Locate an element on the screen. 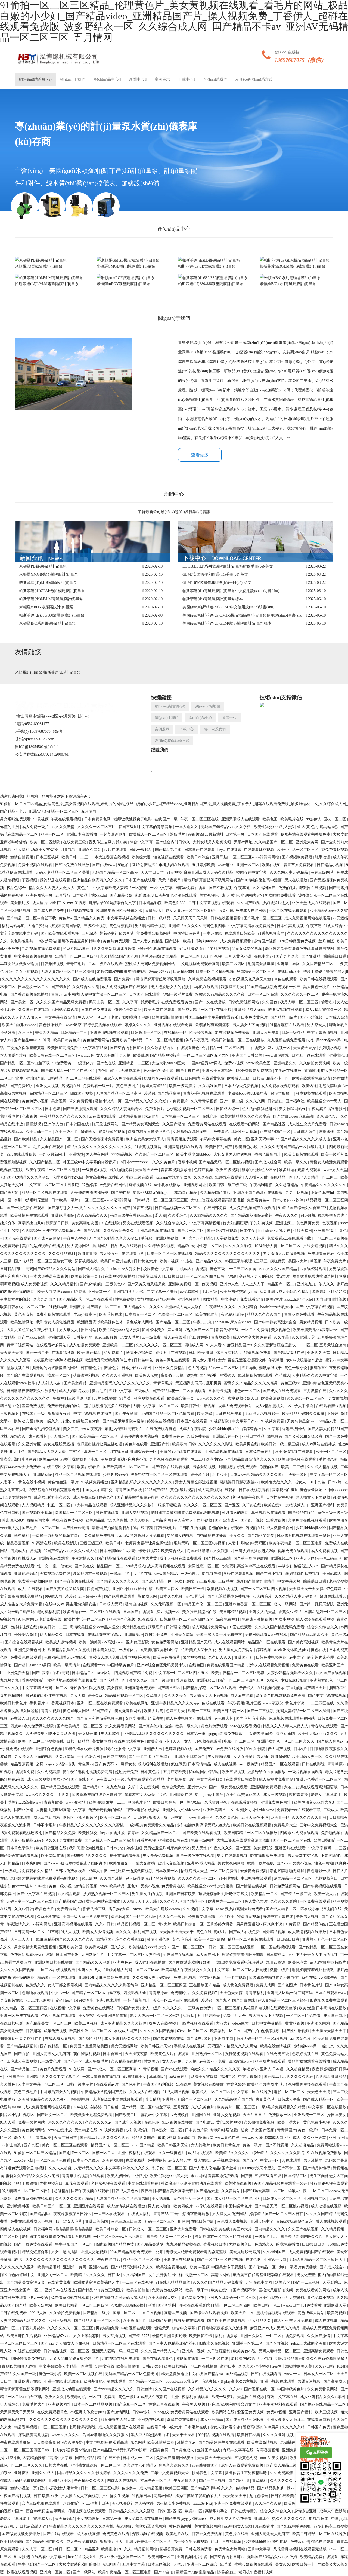 This screenshot has width=348, height=2576. 中文字幕一区二区三区四区五区 is located at coordinates (182, 1673).